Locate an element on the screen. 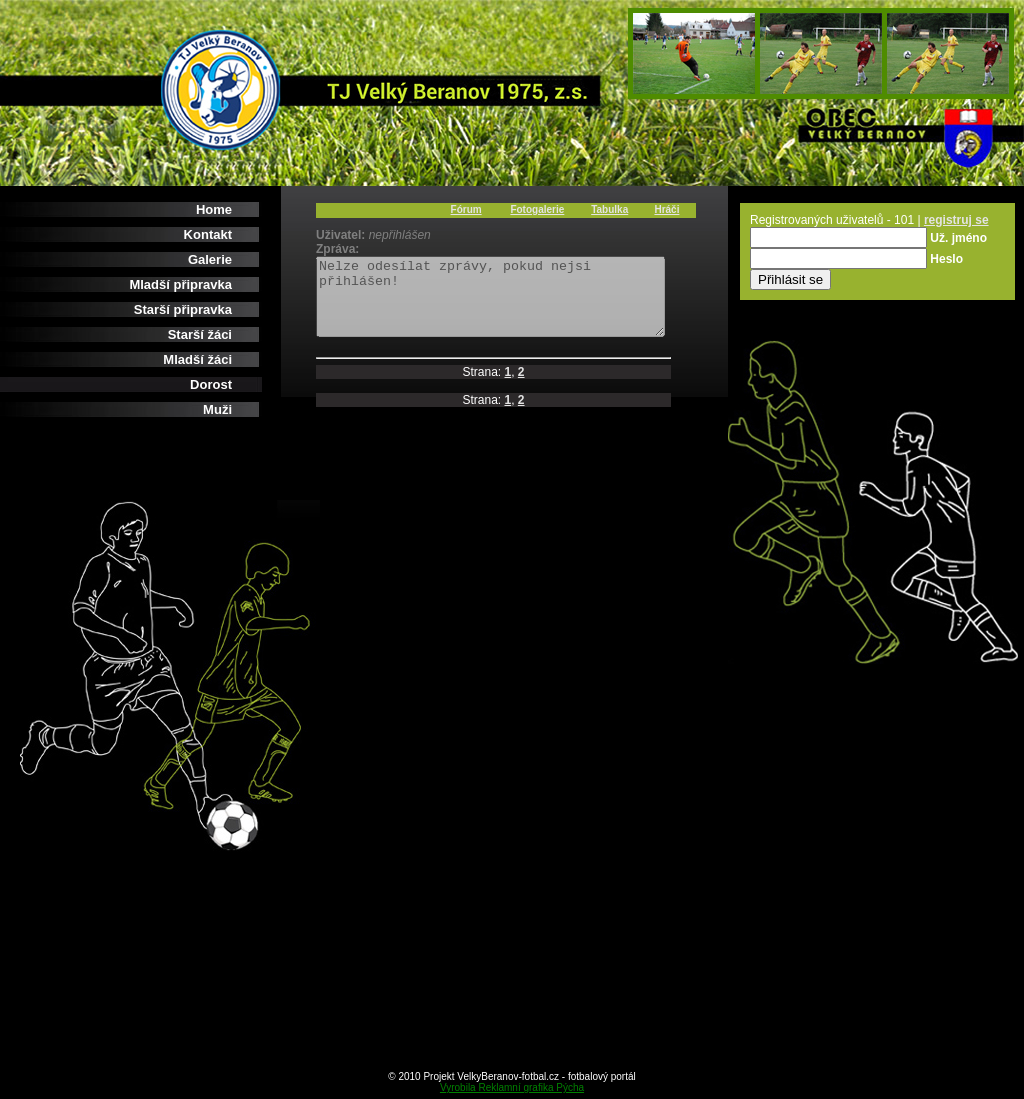 This screenshot has width=1024, height=1099. Mladší připravka is located at coordinates (180, 284).